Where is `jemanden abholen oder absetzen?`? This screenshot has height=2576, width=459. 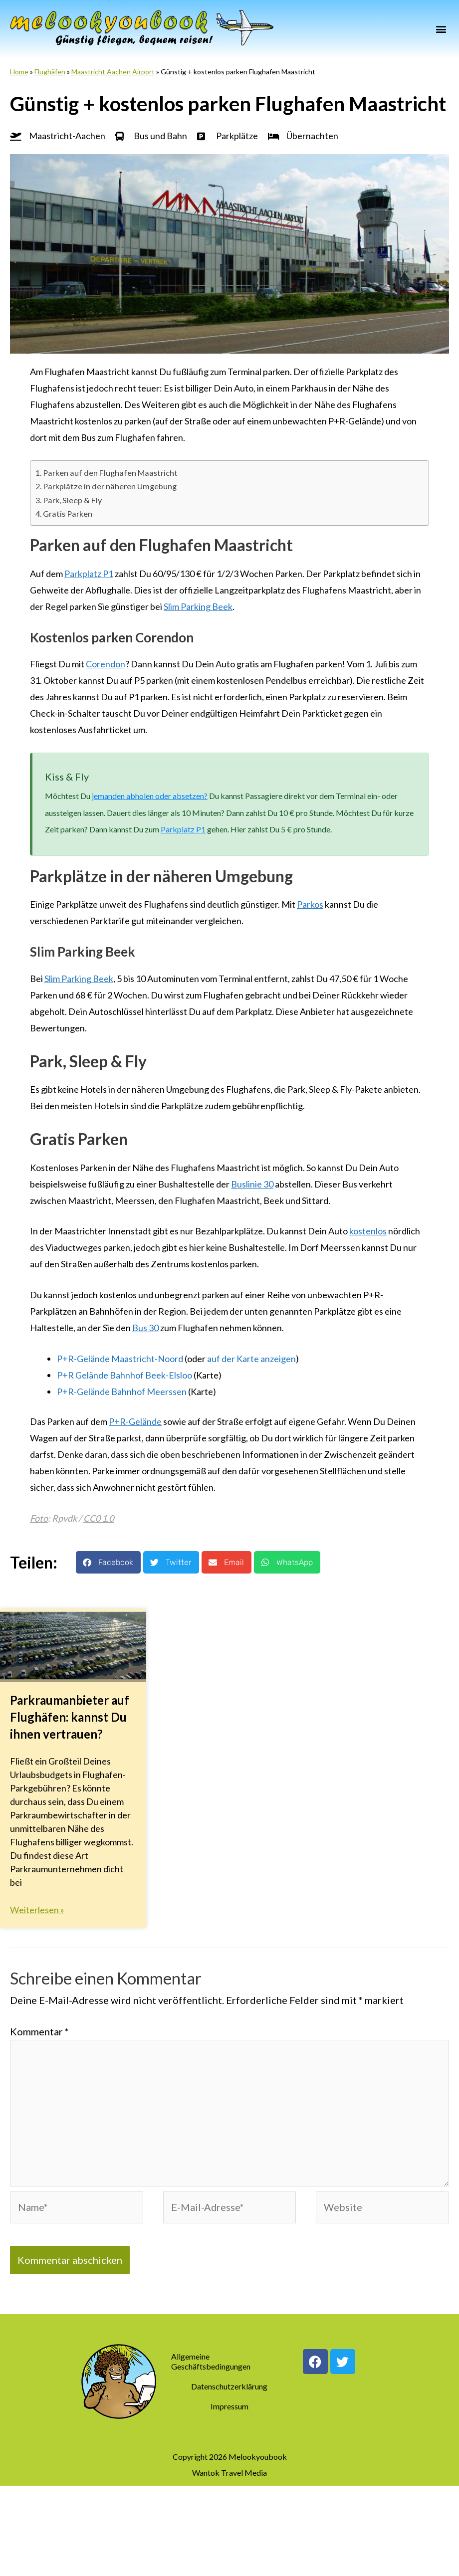
jemanden abholen oder absetzen? is located at coordinates (150, 795).